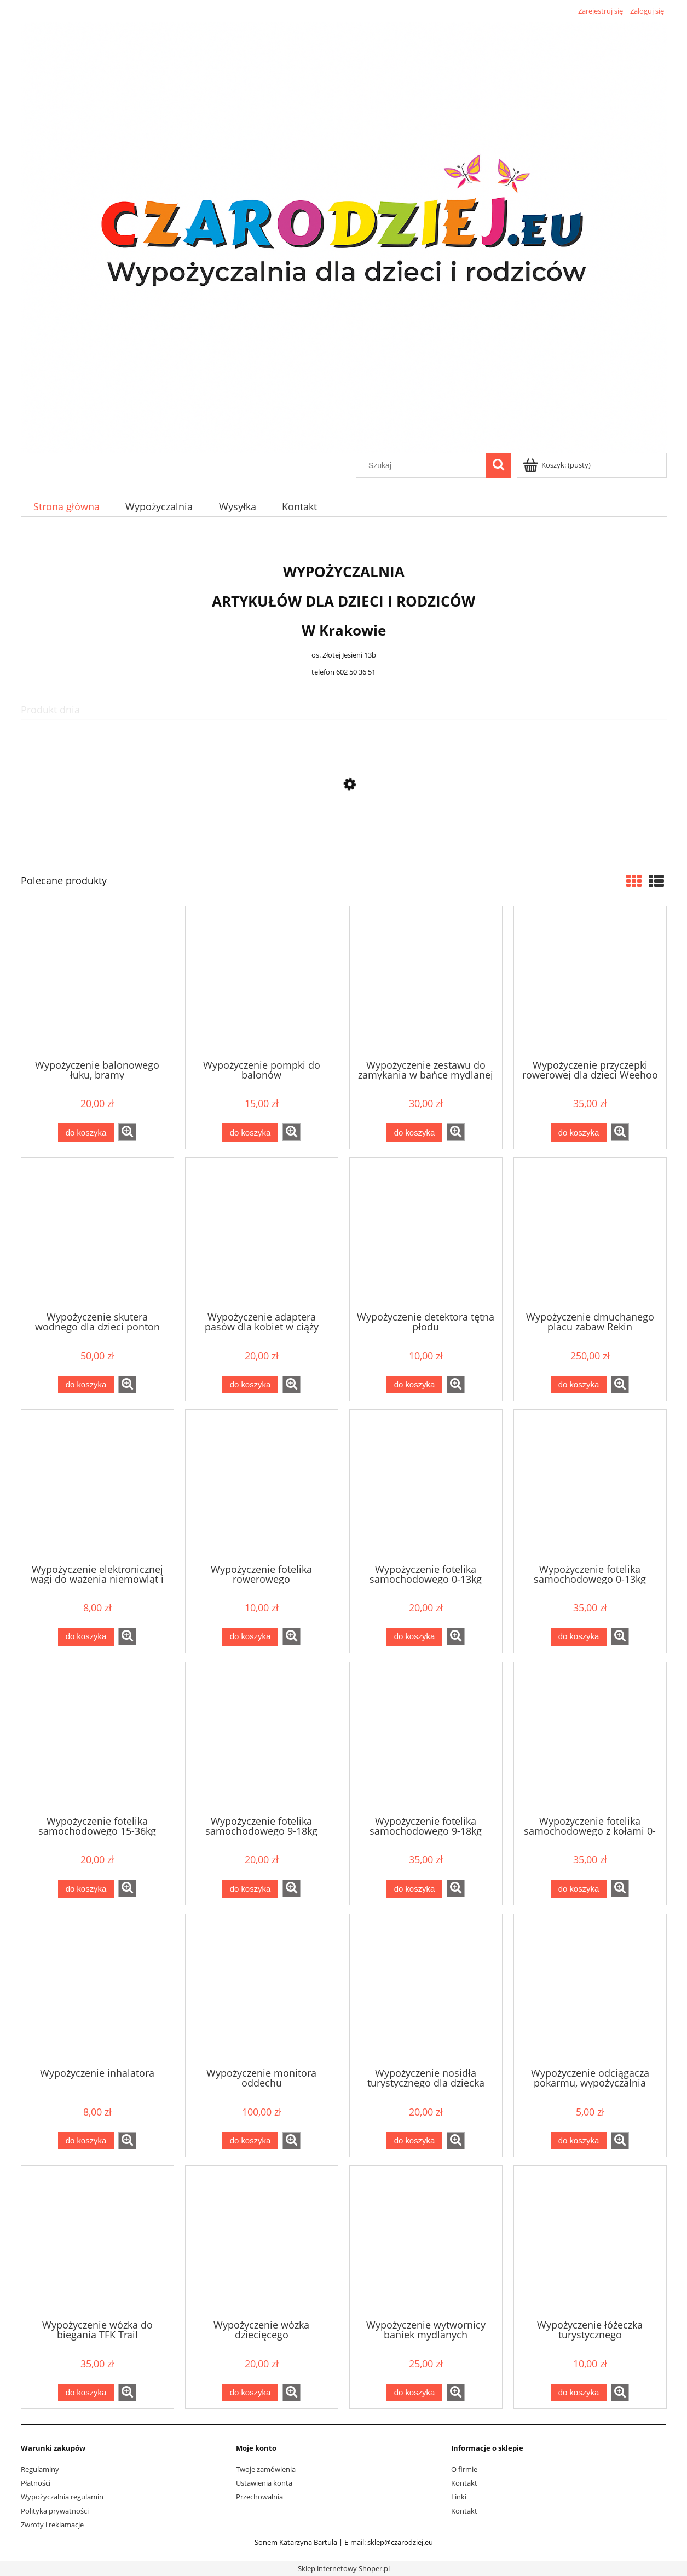 Image resolution: width=687 pixels, height=2576 pixels. What do you see at coordinates (250, 1385) in the screenshot?
I see `[Do koszyka Wypożyczenie adaptera pasów dla kobiet w ciąży]` at bounding box center [250, 1385].